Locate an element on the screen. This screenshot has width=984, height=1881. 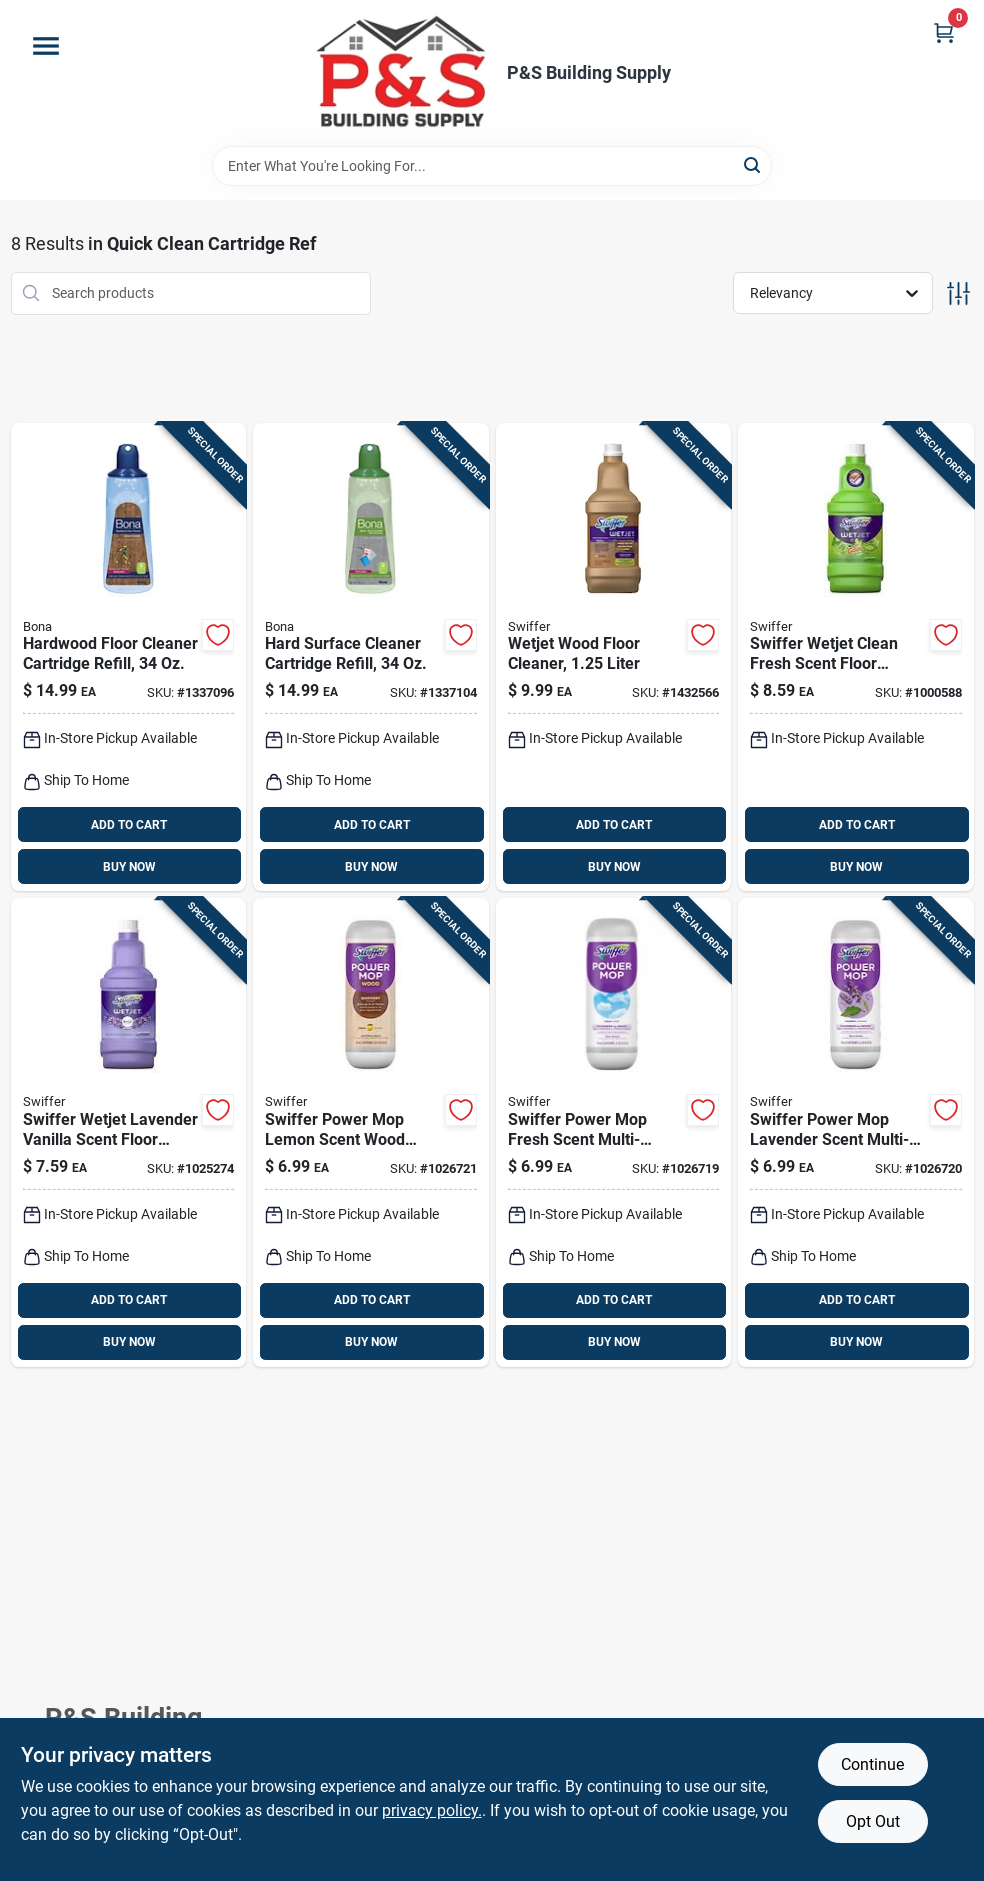
[Go to swiffer-power-mop-fresh-scent-multi-surface-floor-cleaner-liquid-030772084205 product page] is located at coordinates (614, 1132).